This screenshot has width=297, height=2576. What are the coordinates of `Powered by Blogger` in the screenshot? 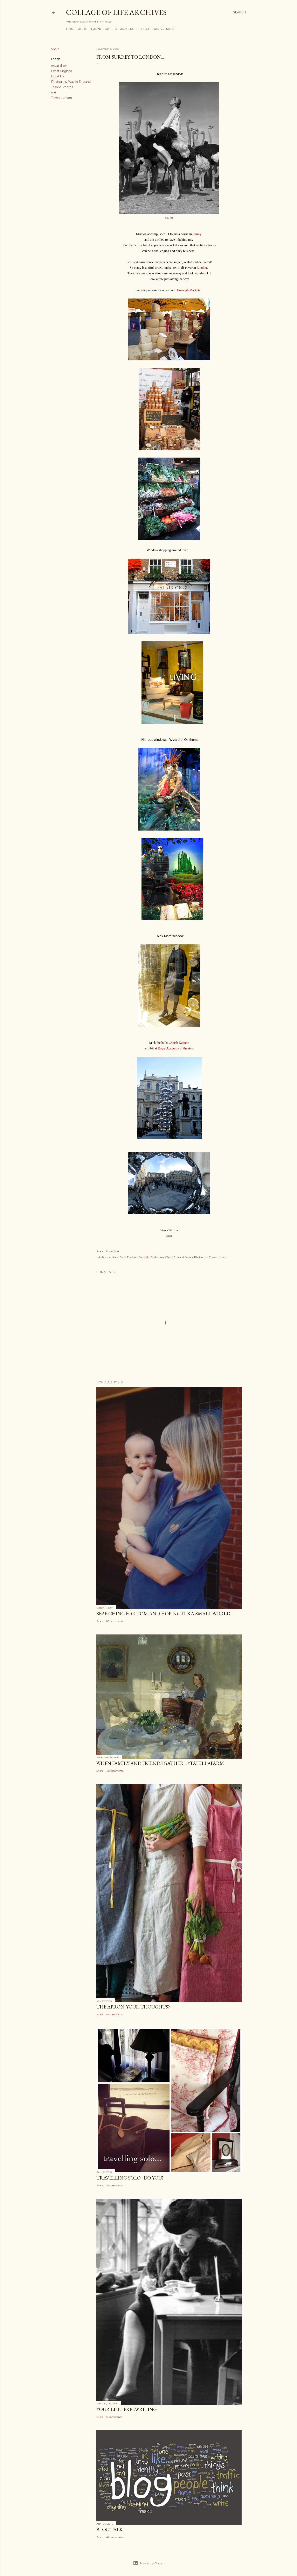 It's located at (148, 2563).